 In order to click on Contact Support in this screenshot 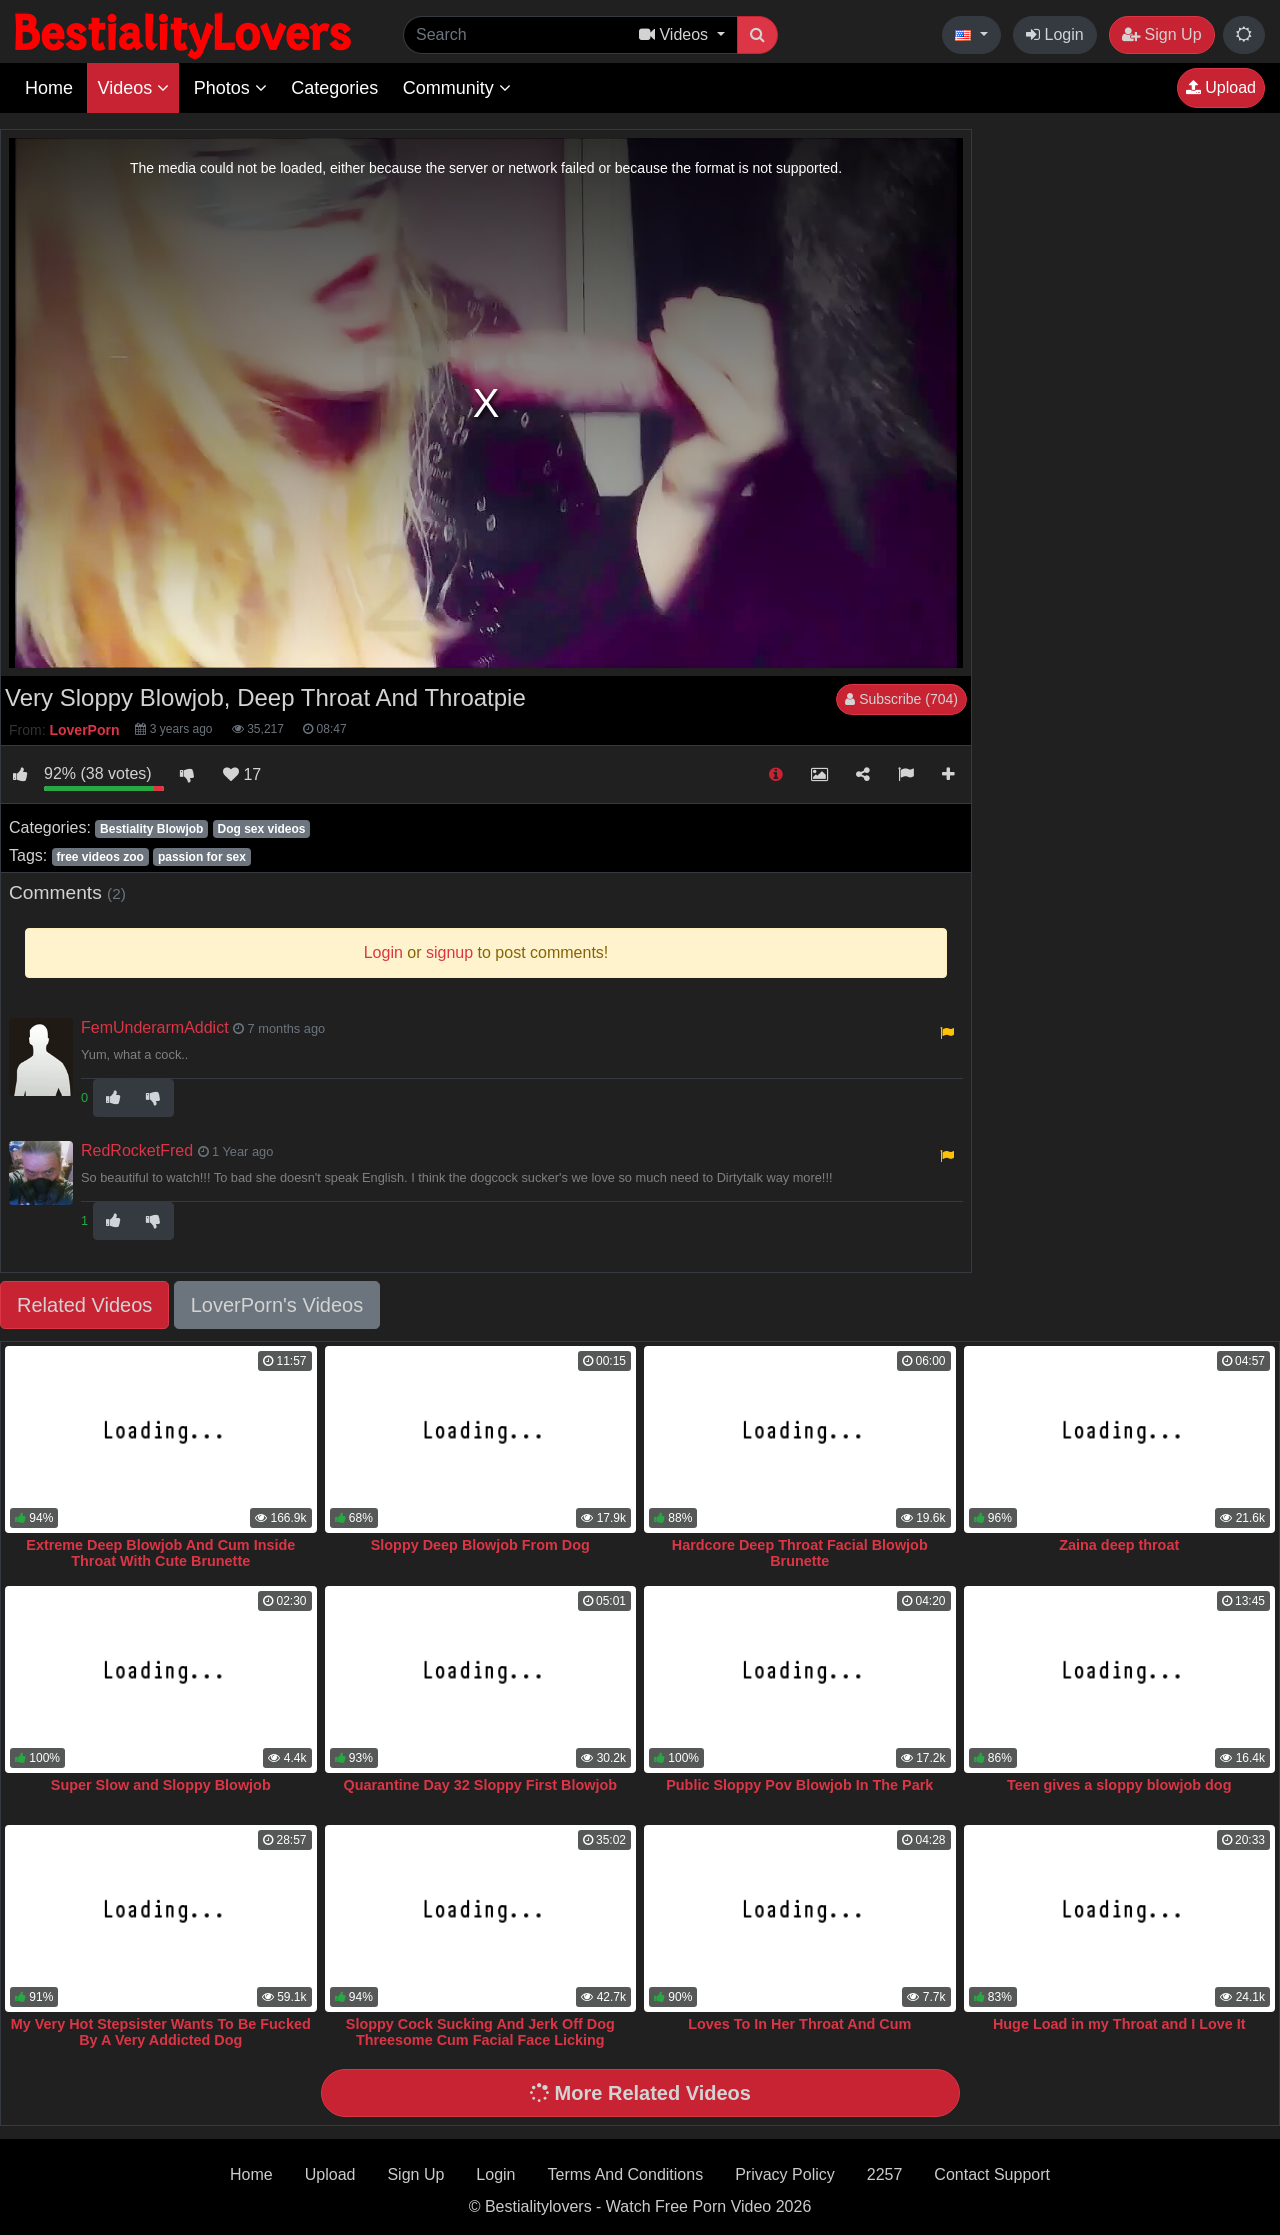, I will do `click(992, 2174)`.